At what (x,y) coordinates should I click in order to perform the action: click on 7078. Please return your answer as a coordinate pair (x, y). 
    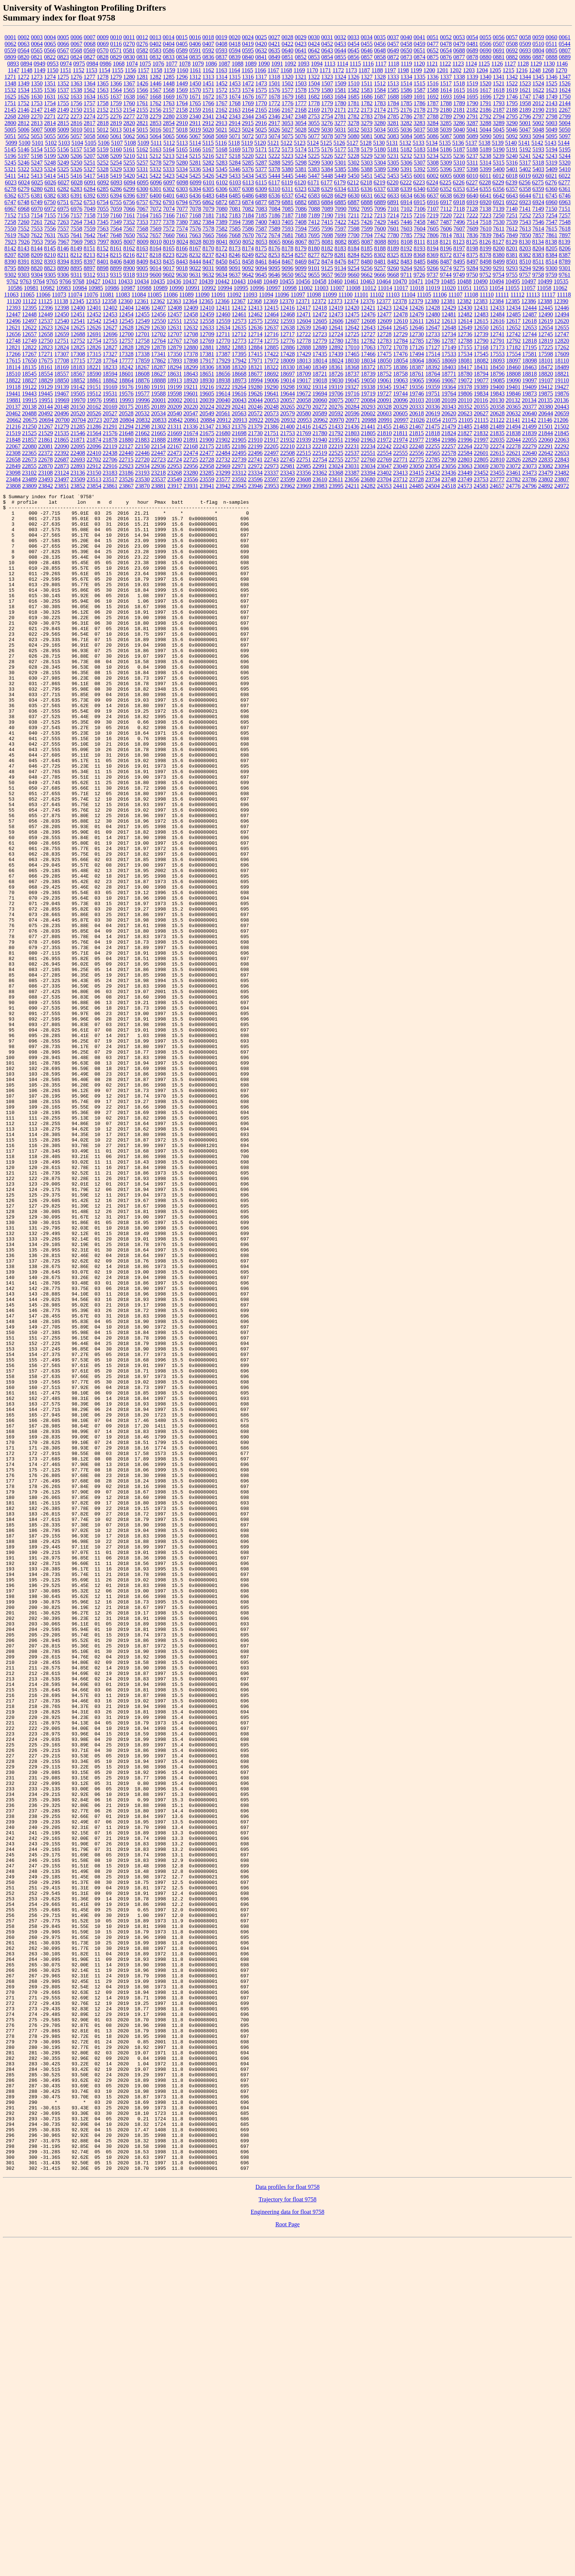
    Looking at the image, I should click on (195, 209).